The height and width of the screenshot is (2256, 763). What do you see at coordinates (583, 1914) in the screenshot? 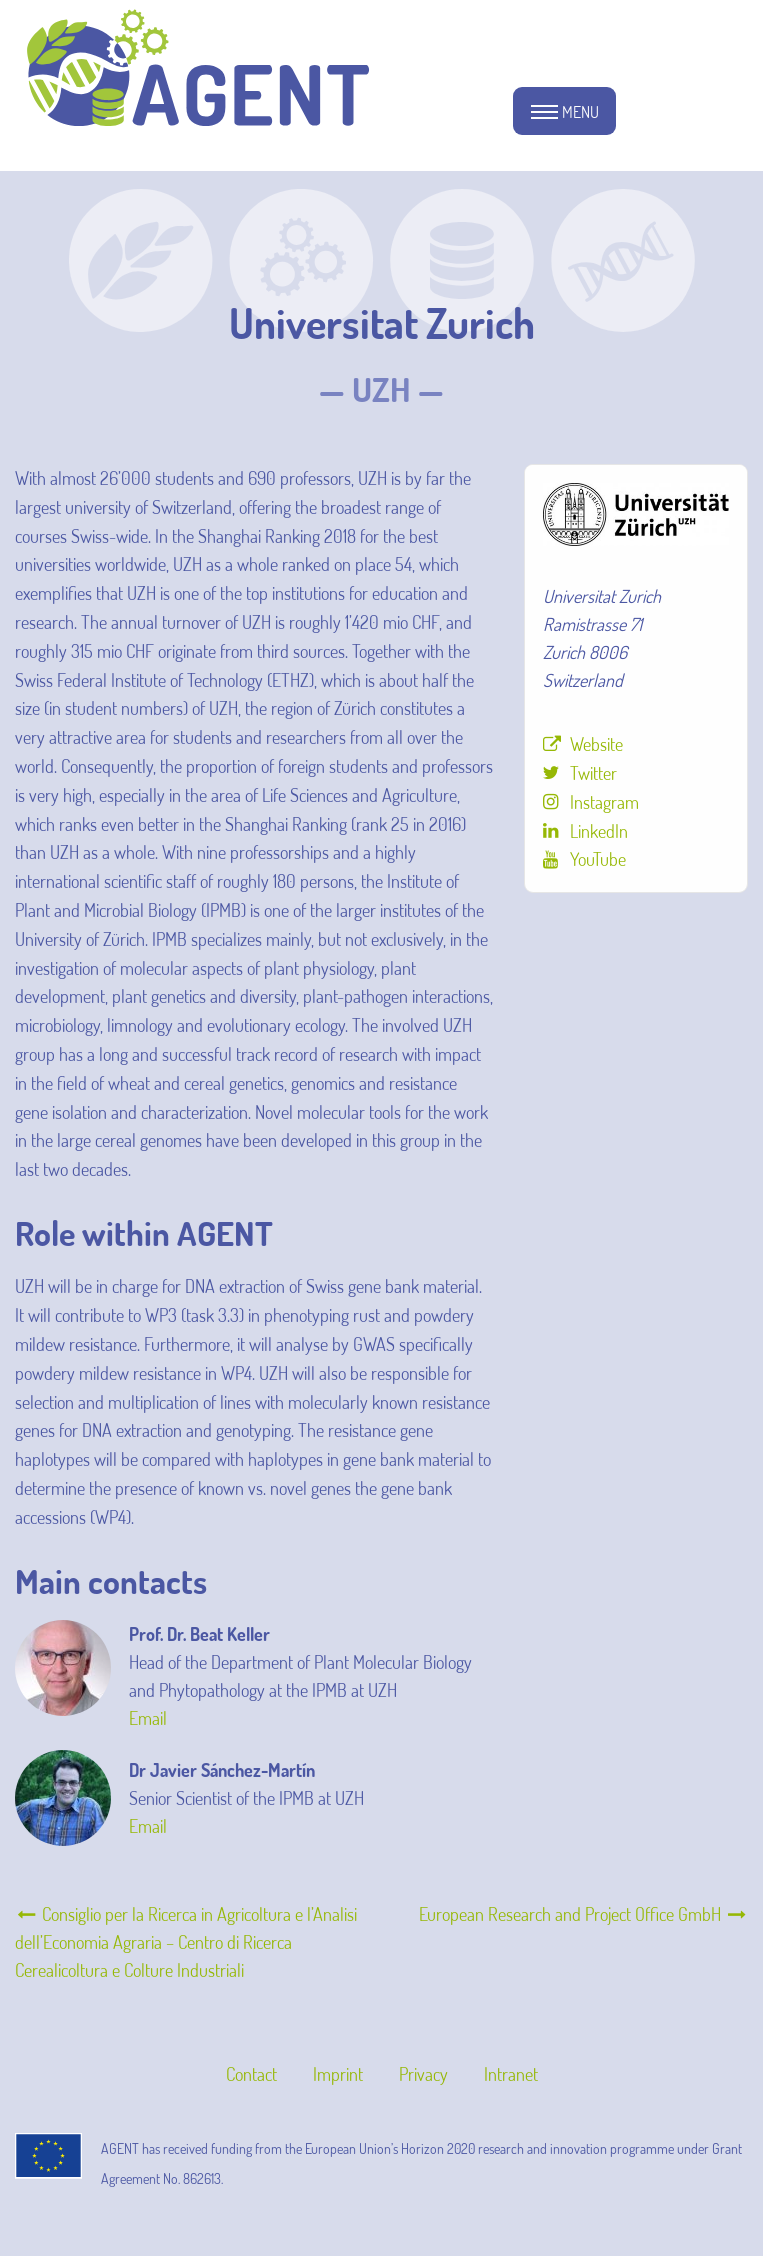
I see `European Research and Project Office GmbH` at bounding box center [583, 1914].